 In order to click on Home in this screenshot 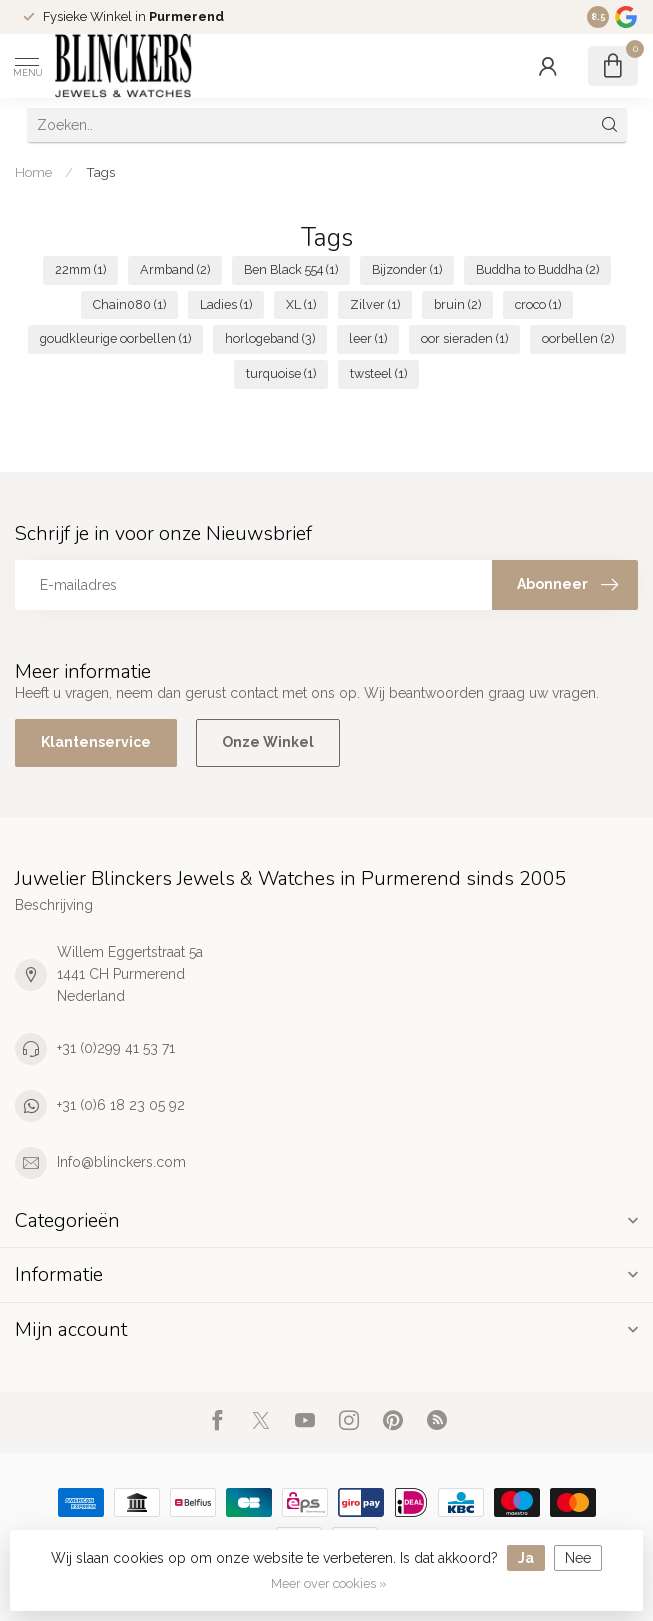, I will do `click(33, 172)`.